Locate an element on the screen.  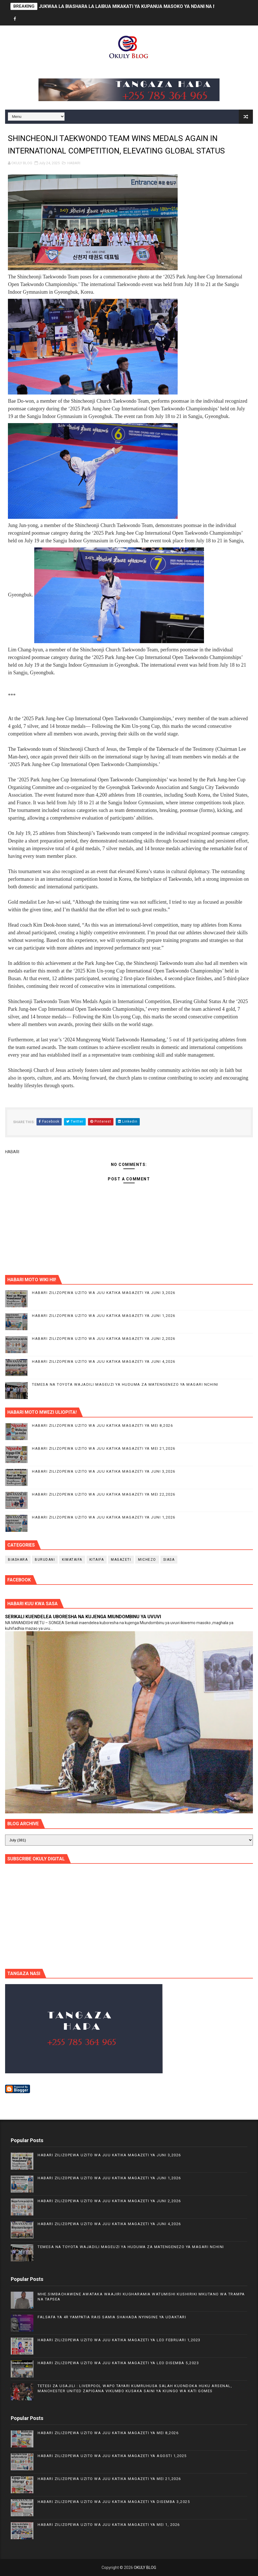
HABARI ZILIZOPEWA UZITO WA JUU KATIKA MAGAZETI YA JUNI 1,2026 is located at coordinates (103, 1315).